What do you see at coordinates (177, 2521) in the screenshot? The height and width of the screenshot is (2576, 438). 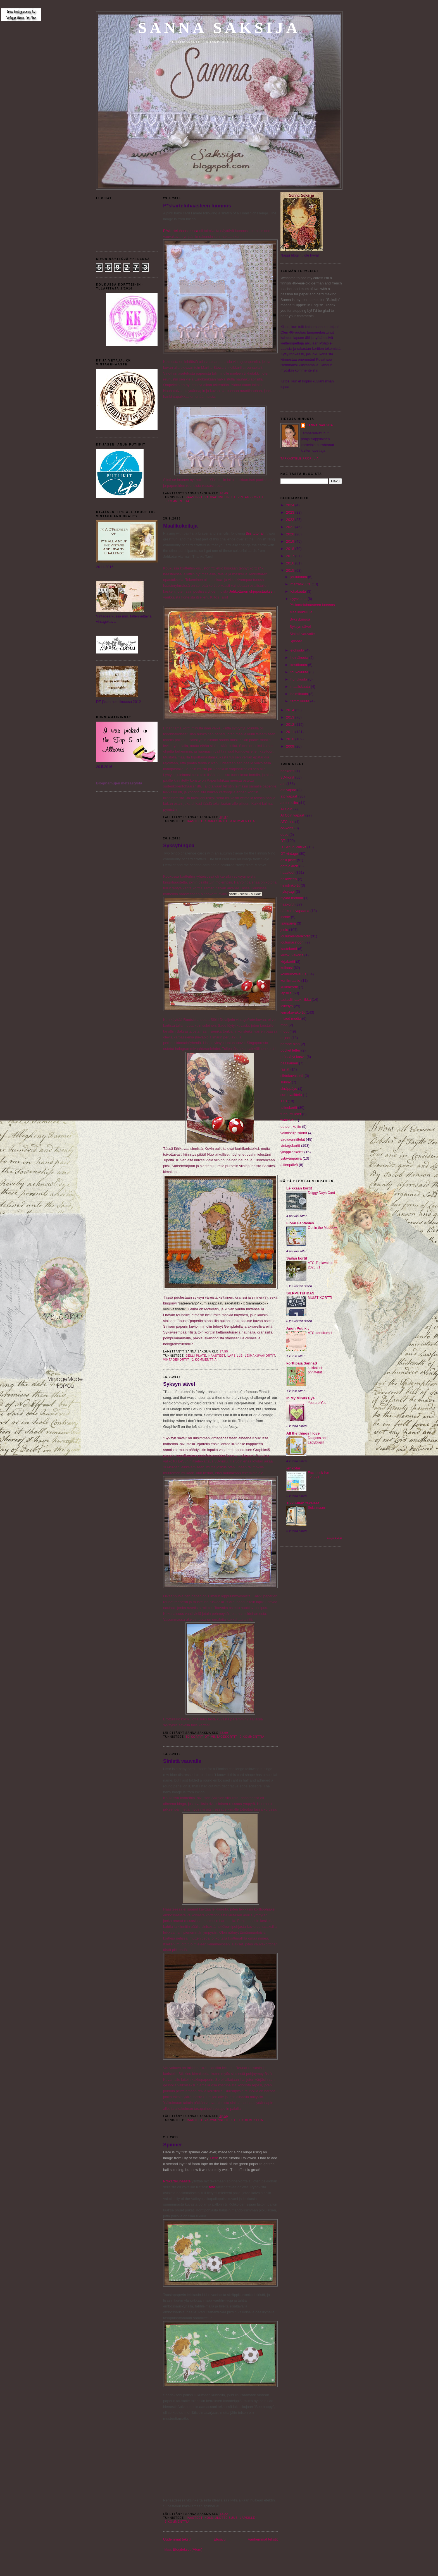 I see `7 kommenttia` at bounding box center [177, 2521].